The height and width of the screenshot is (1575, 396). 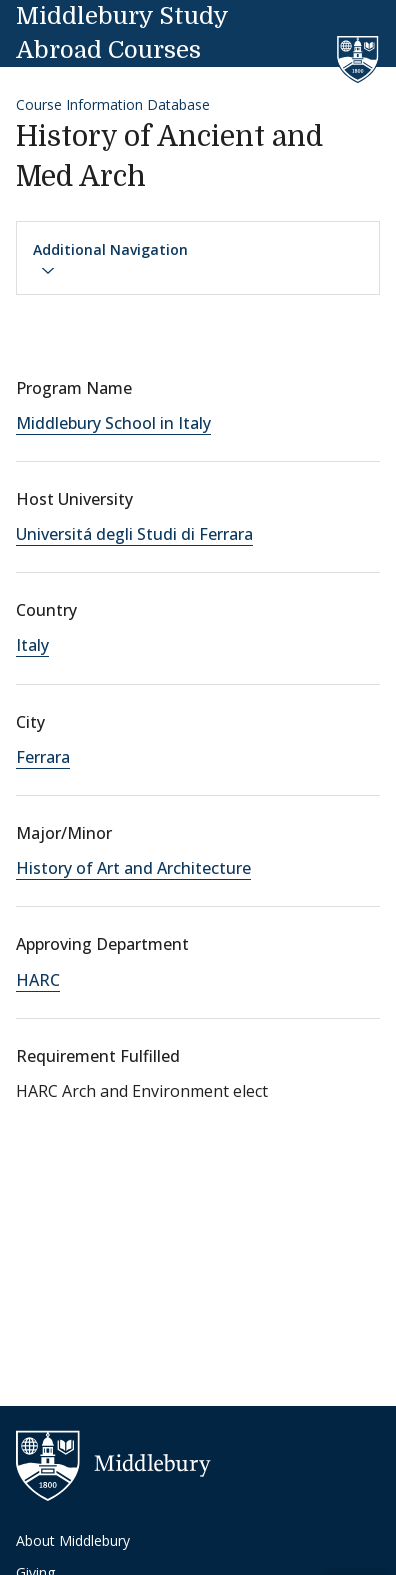 I want to click on Universitá degli Studi di Ferrara, so click(x=134, y=534).